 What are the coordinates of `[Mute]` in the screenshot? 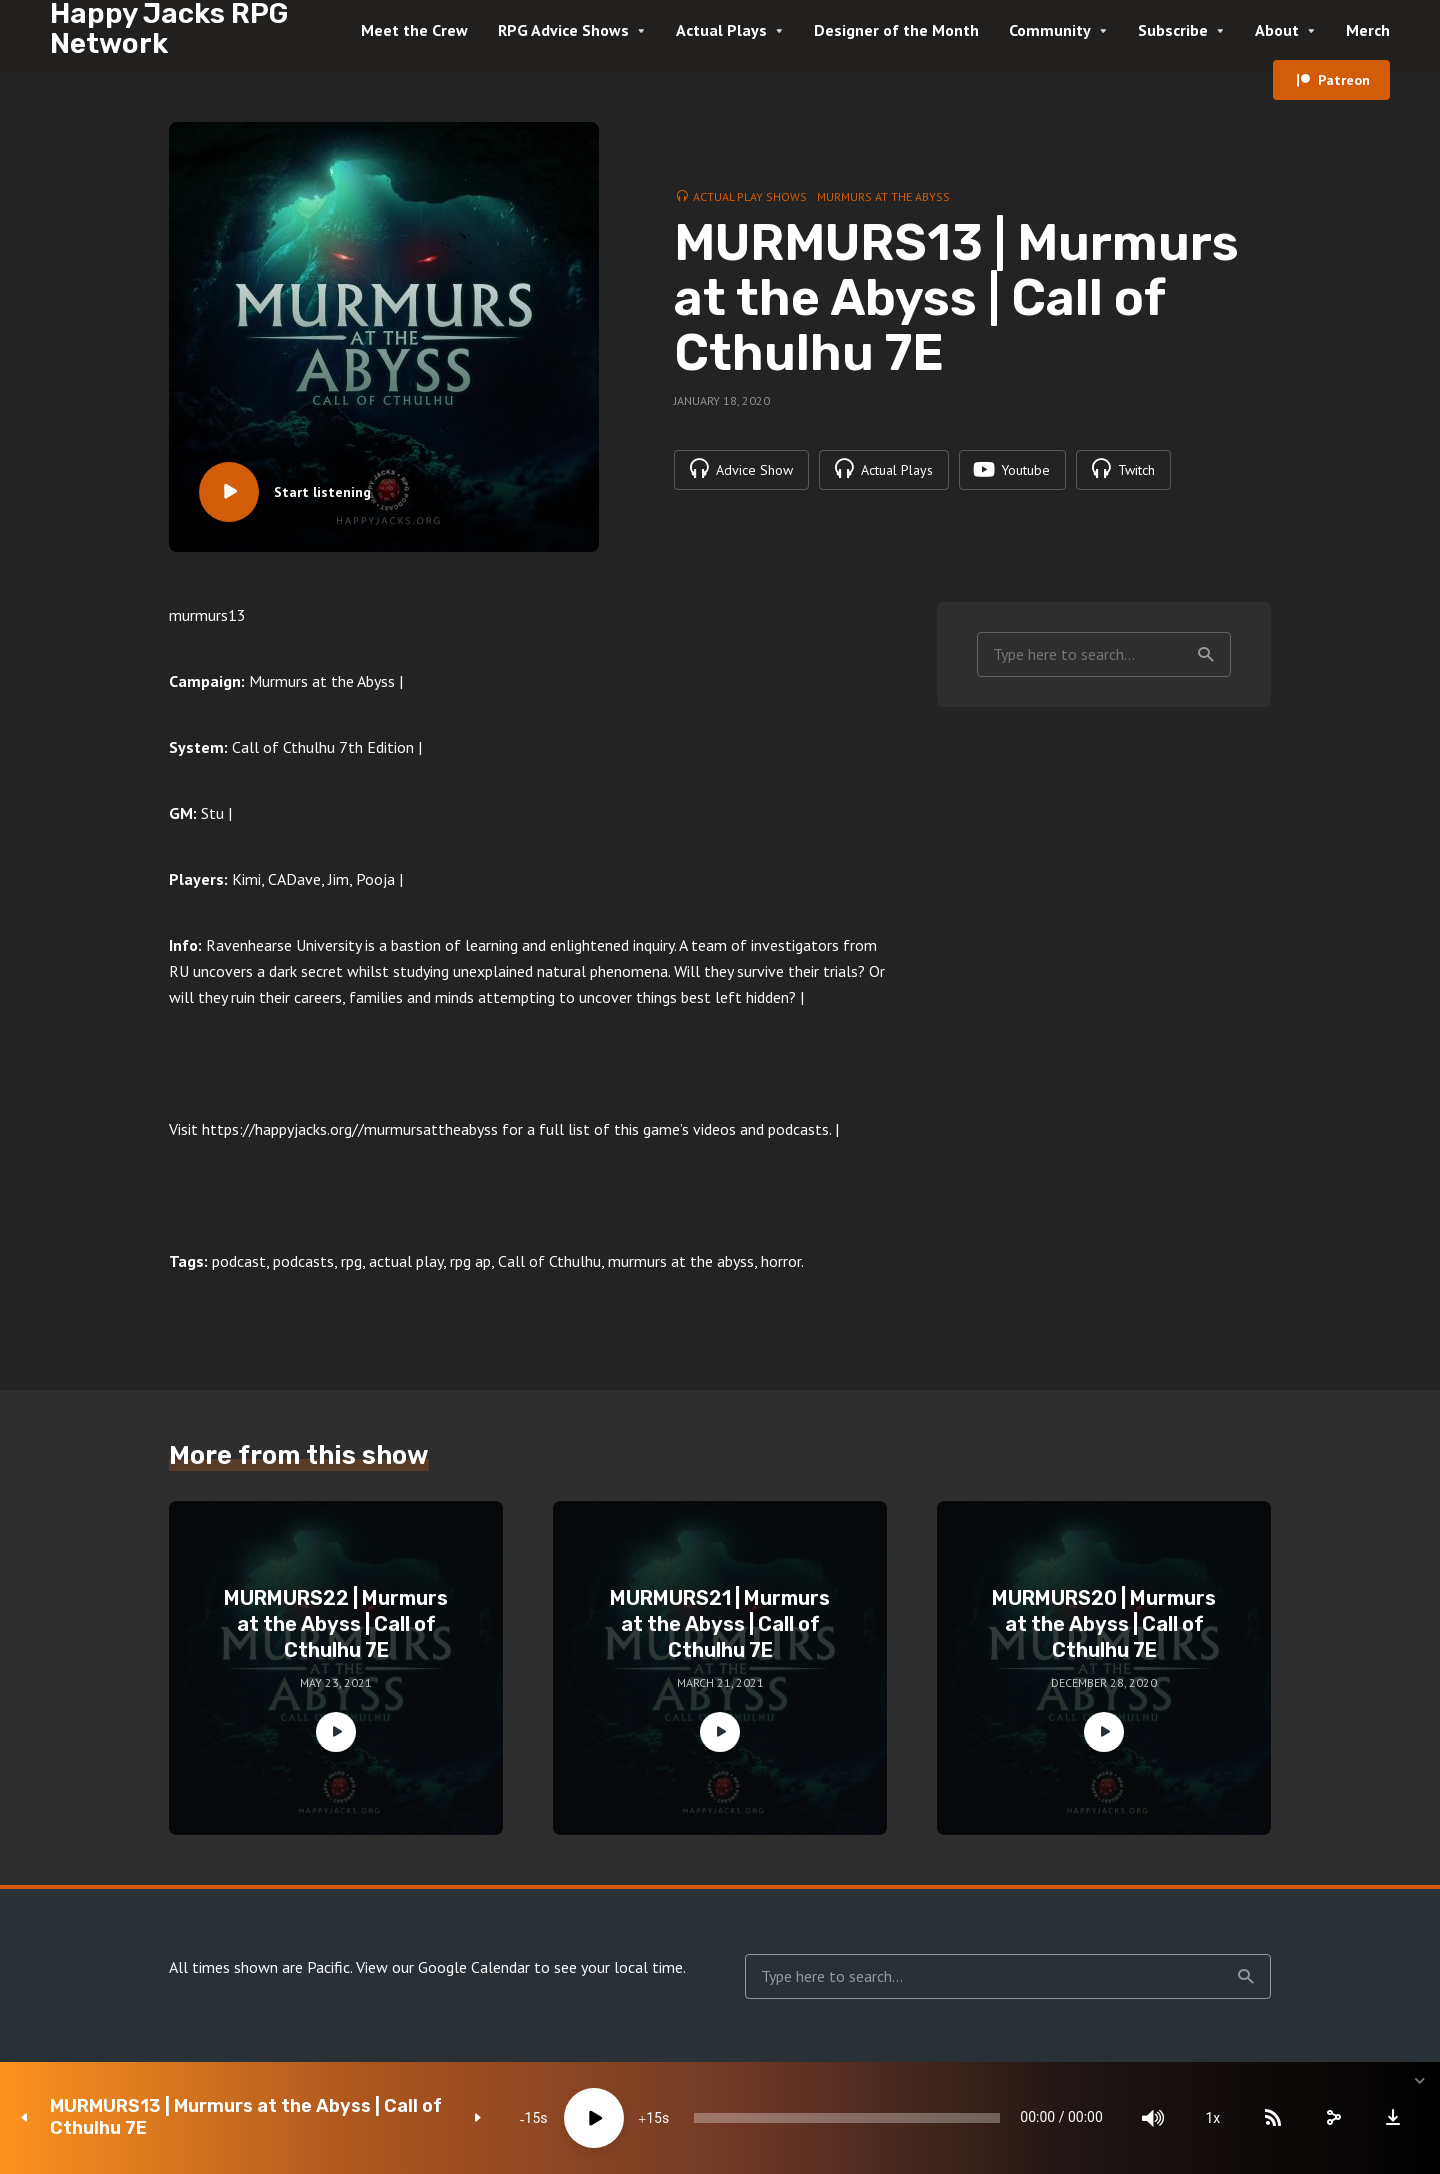 It's located at (1150, 2118).